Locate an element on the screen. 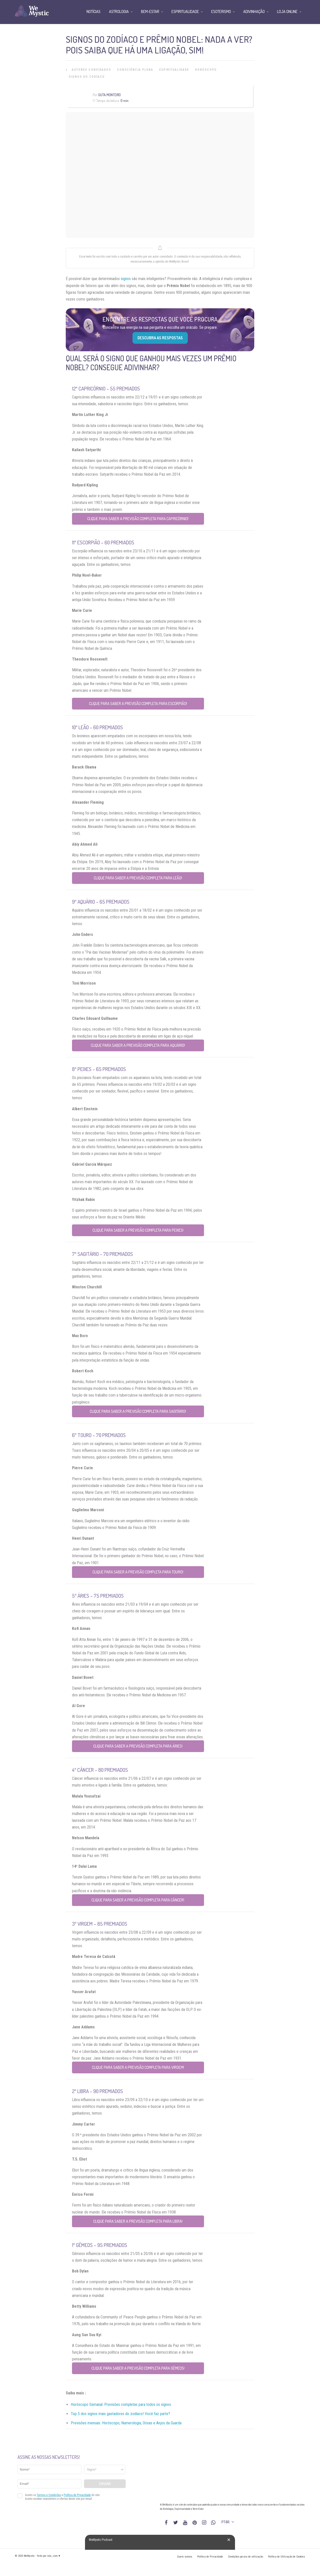 The width and height of the screenshot is (320, 2576). Clique para saber a previsão completa para Escorpião! is located at coordinates (138, 703).